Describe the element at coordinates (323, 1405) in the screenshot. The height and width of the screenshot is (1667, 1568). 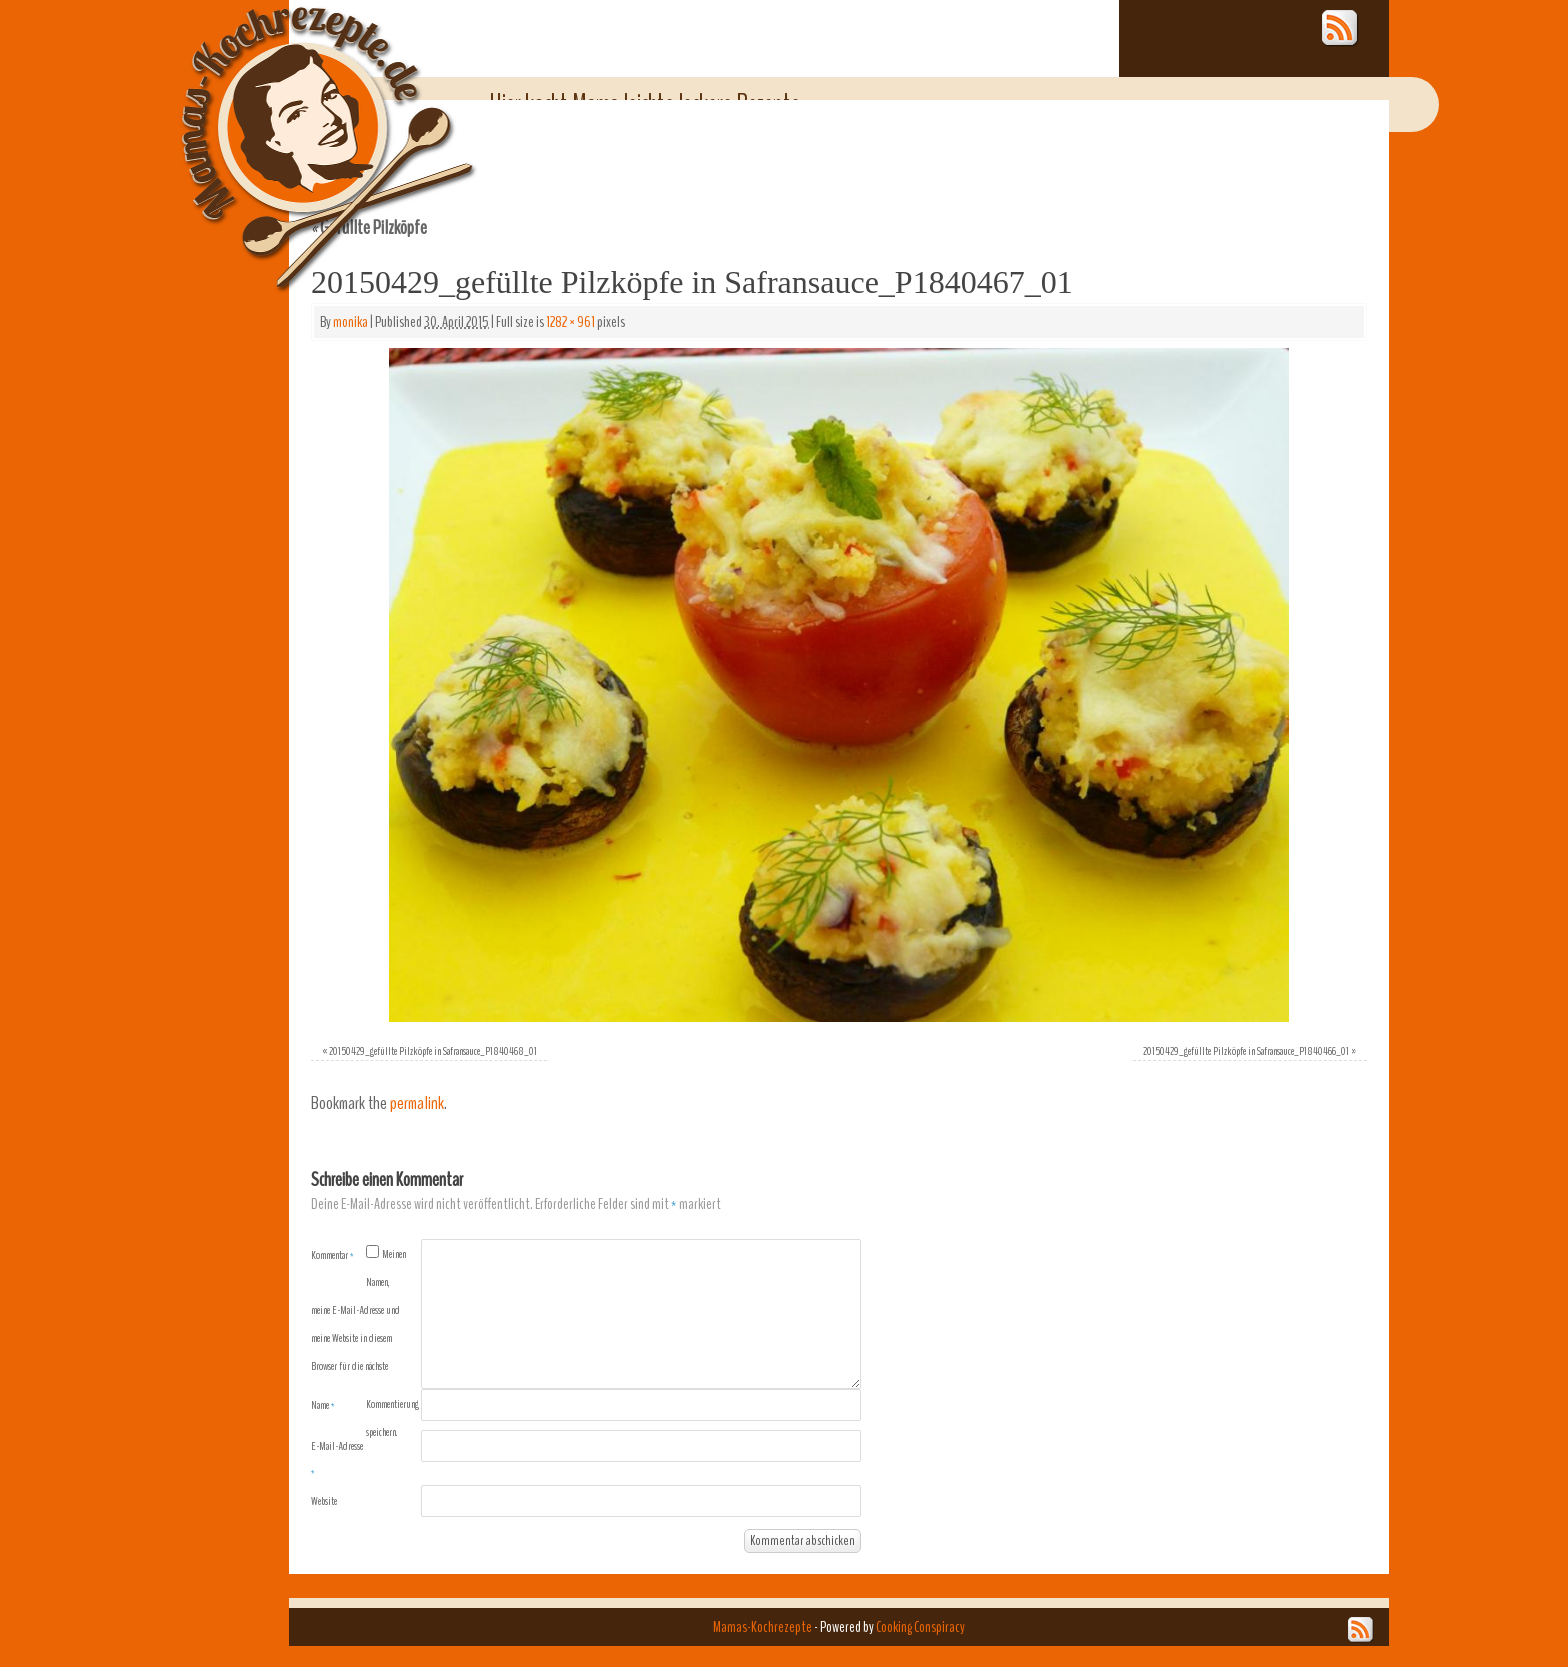
I see `Name` at that location.